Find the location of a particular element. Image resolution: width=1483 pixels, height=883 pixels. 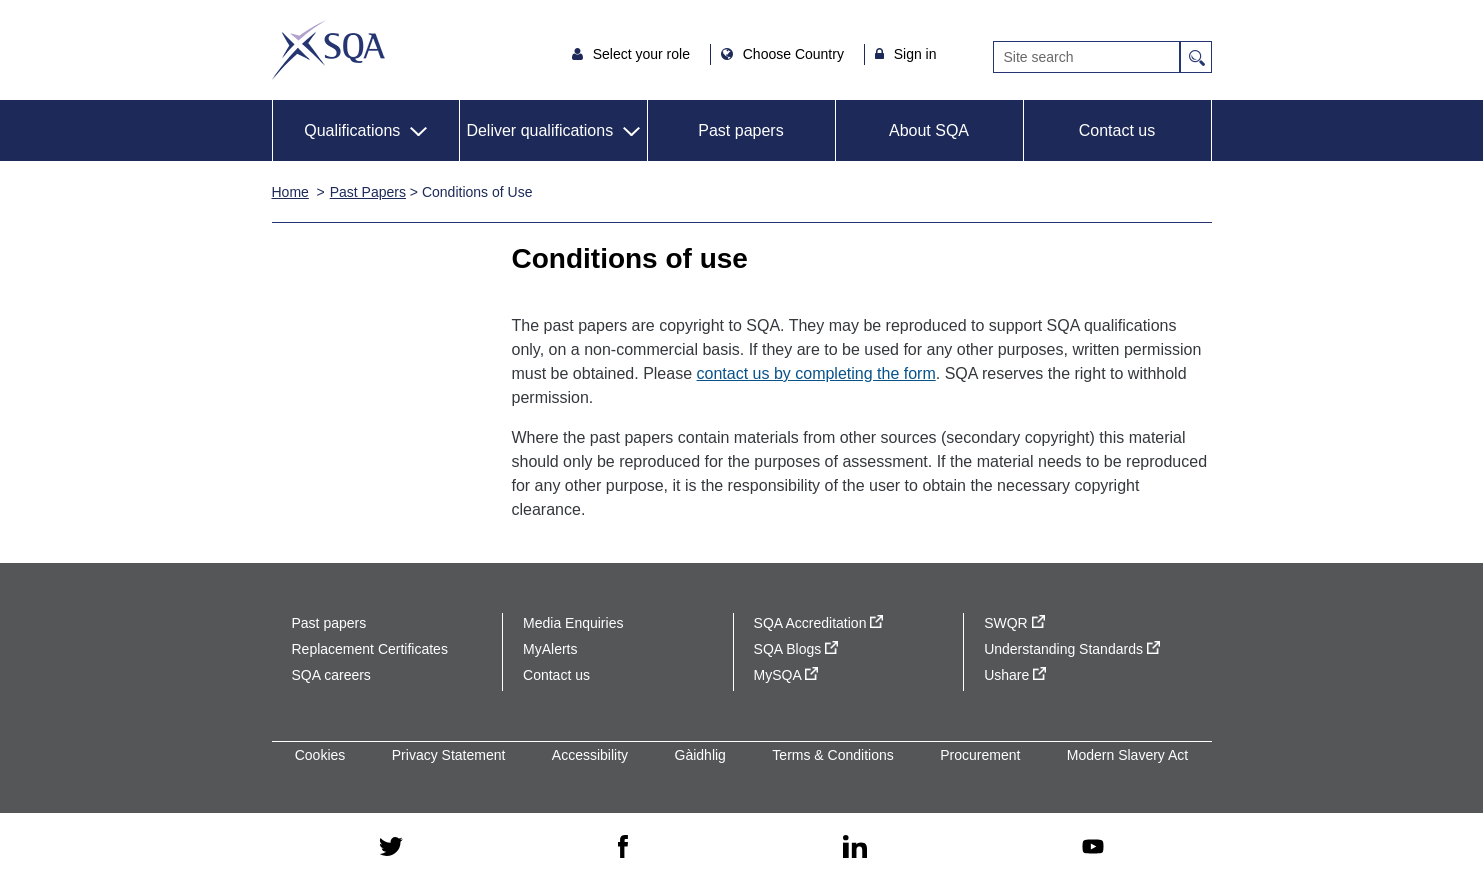

Sign in is located at coordinates (915, 54).